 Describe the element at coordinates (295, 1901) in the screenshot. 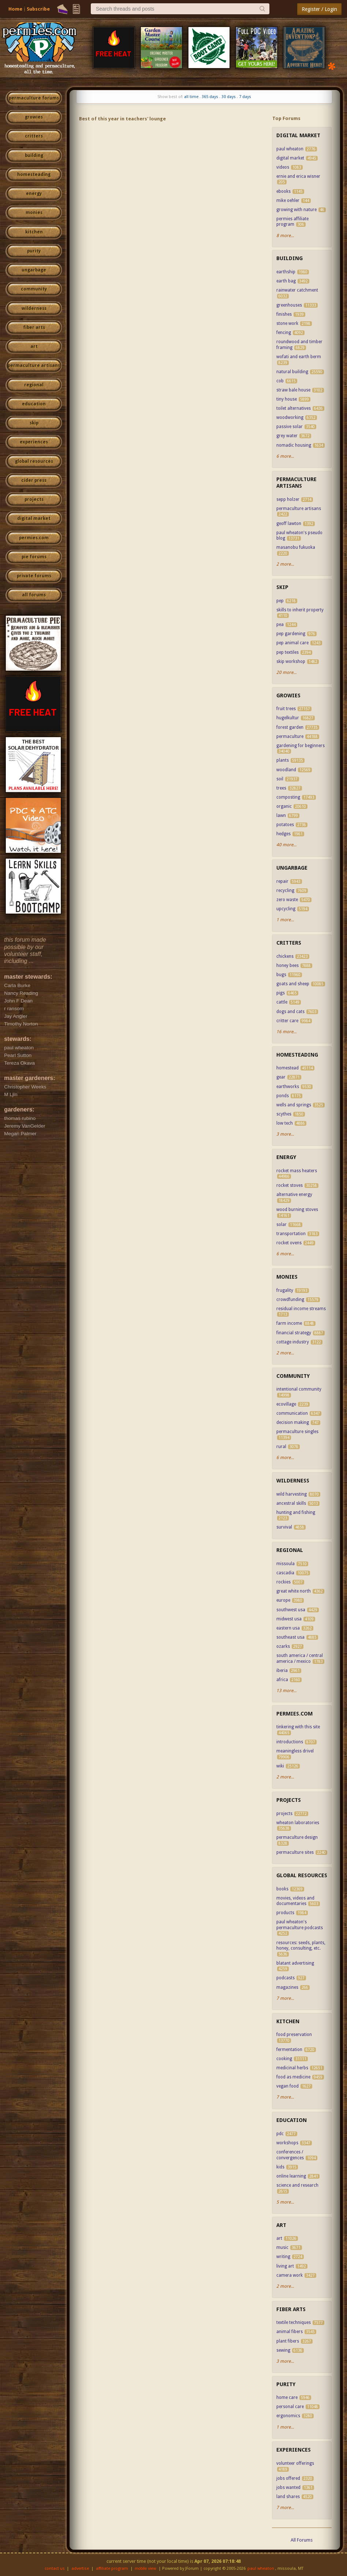

I see `movies, videos and documentaries` at that location.